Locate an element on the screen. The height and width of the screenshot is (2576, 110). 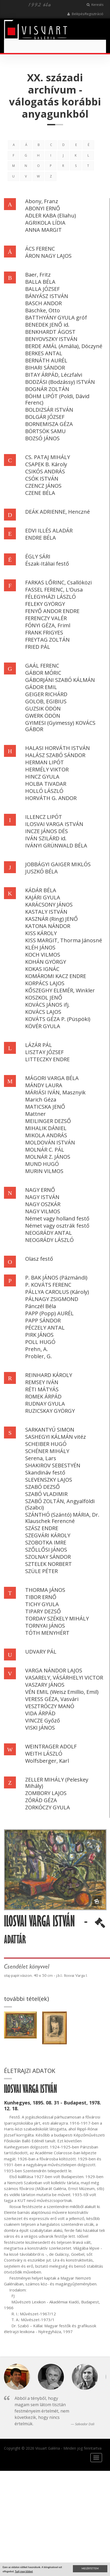
BÁNYÁSZ ISTVÁN is located at coordinates (46, 296).